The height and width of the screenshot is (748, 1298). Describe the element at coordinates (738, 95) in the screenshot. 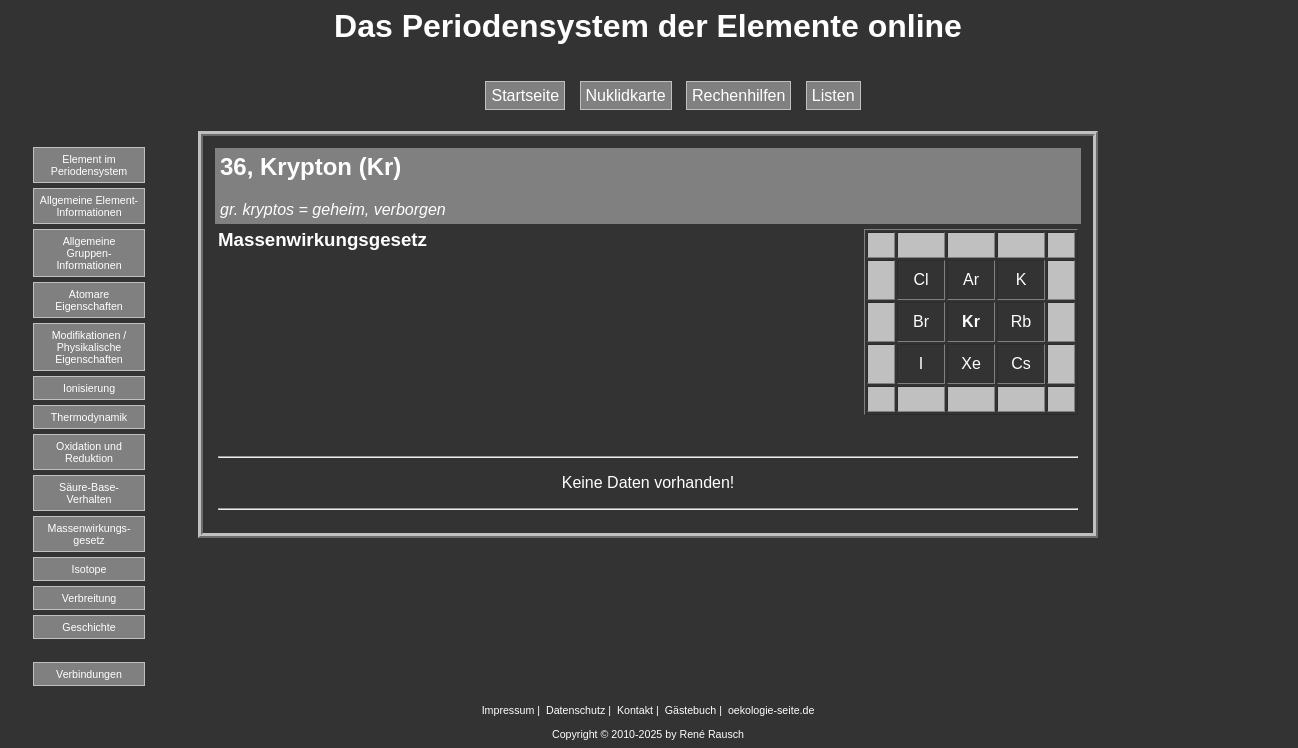

I see `Rechenhilfen` at that location.